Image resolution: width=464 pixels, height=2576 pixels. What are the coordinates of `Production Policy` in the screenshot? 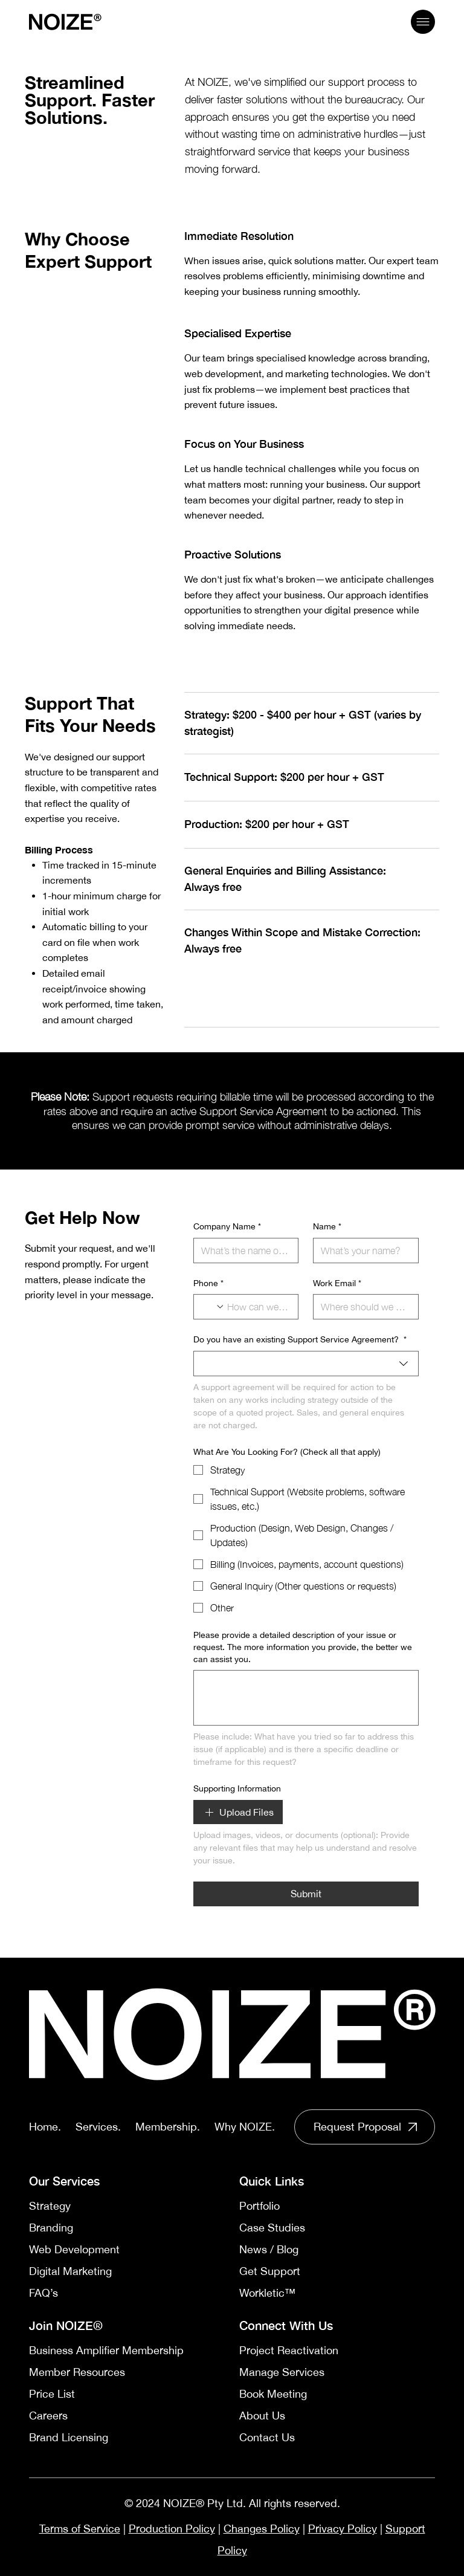 It's located at (172, 2528).